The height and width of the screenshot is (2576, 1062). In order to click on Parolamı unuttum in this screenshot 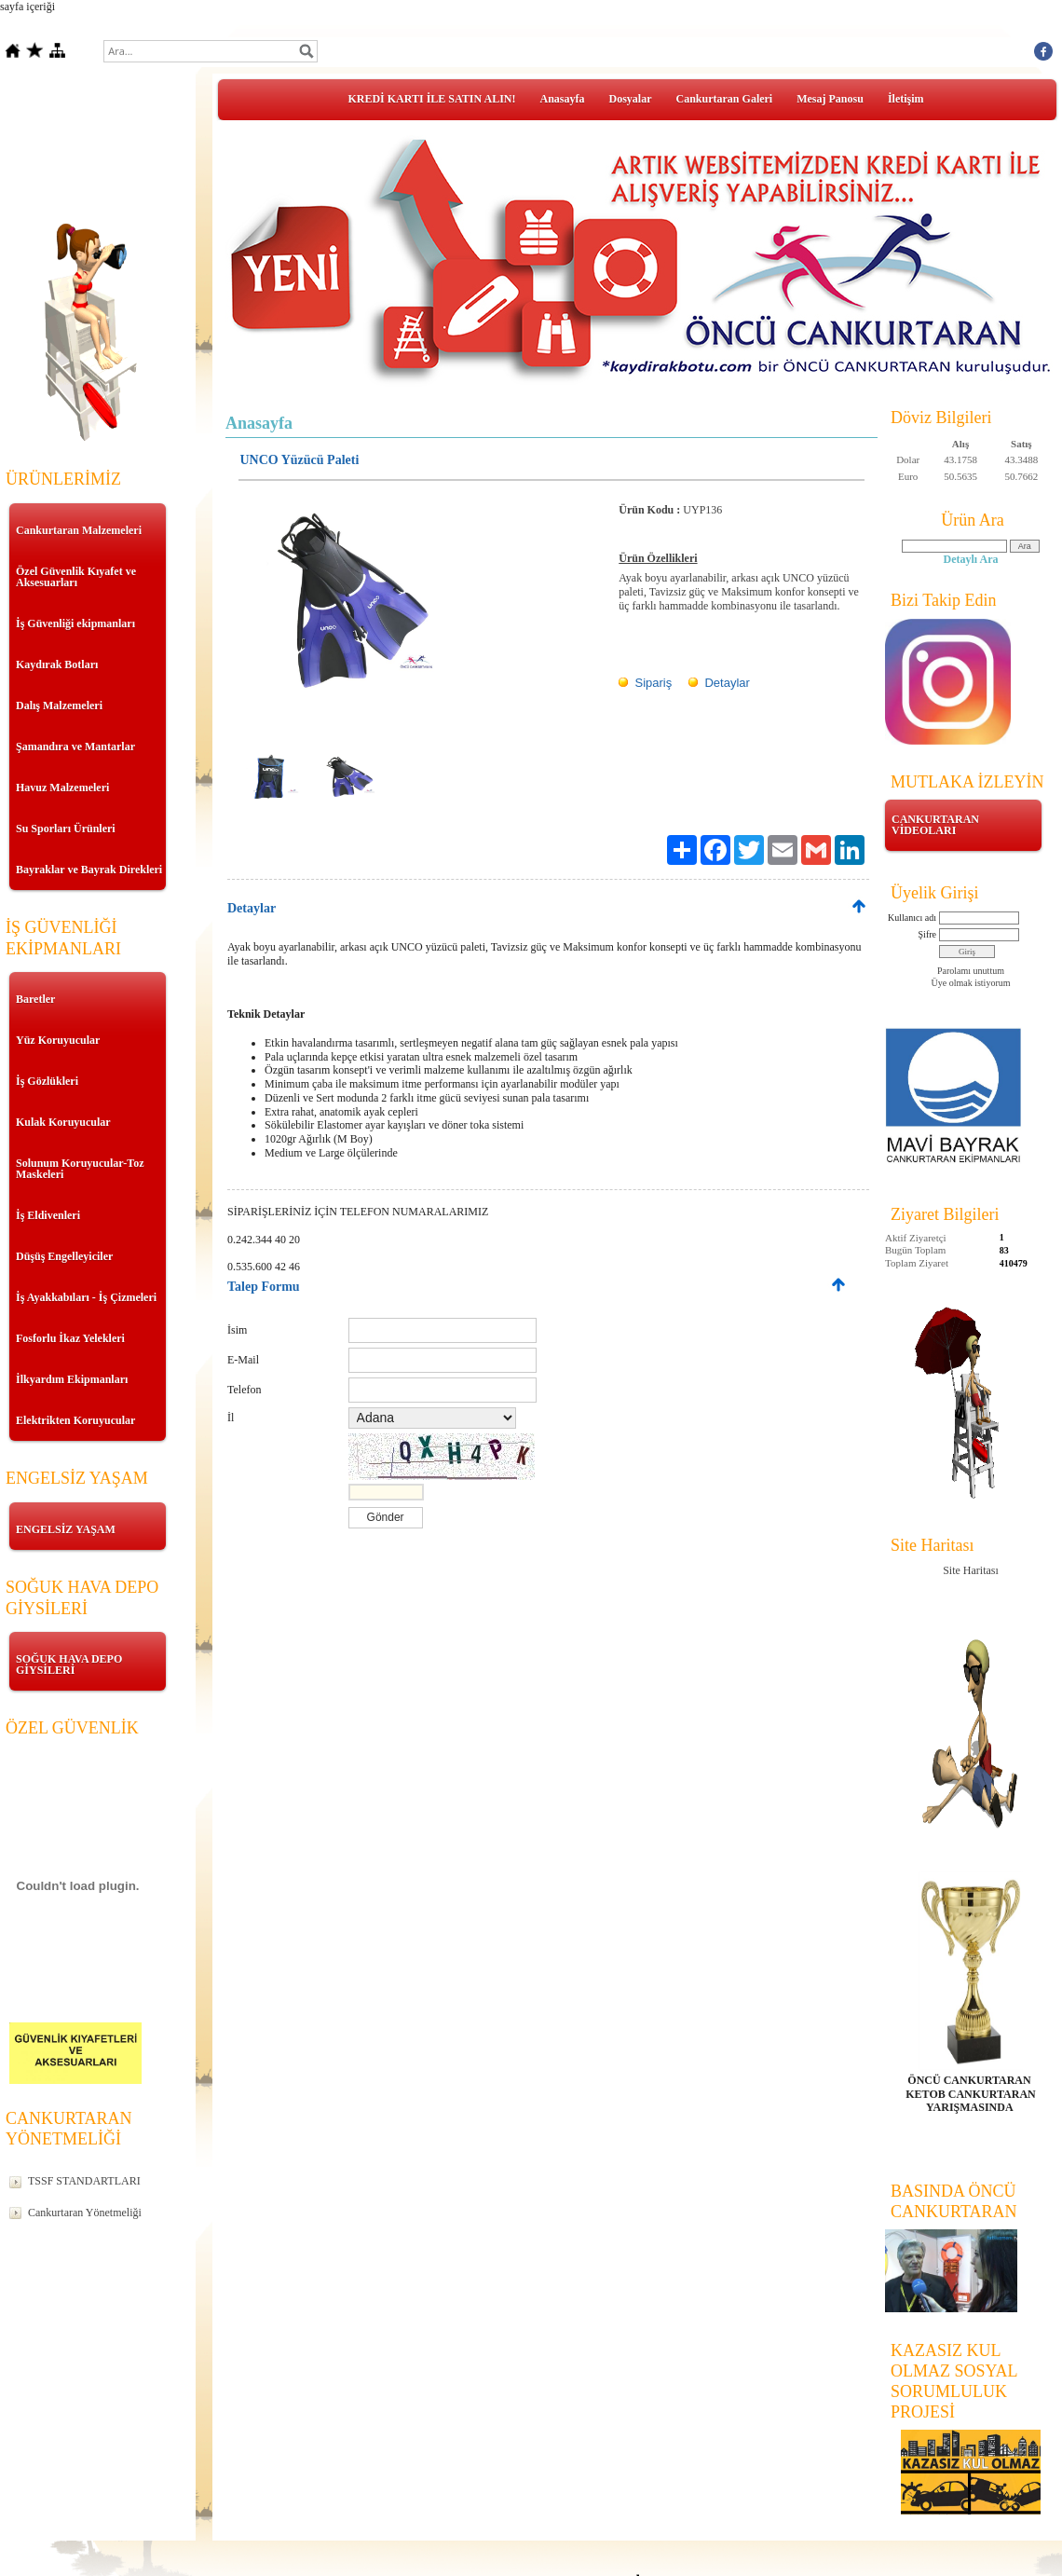, I will do `click(970, 971)`.